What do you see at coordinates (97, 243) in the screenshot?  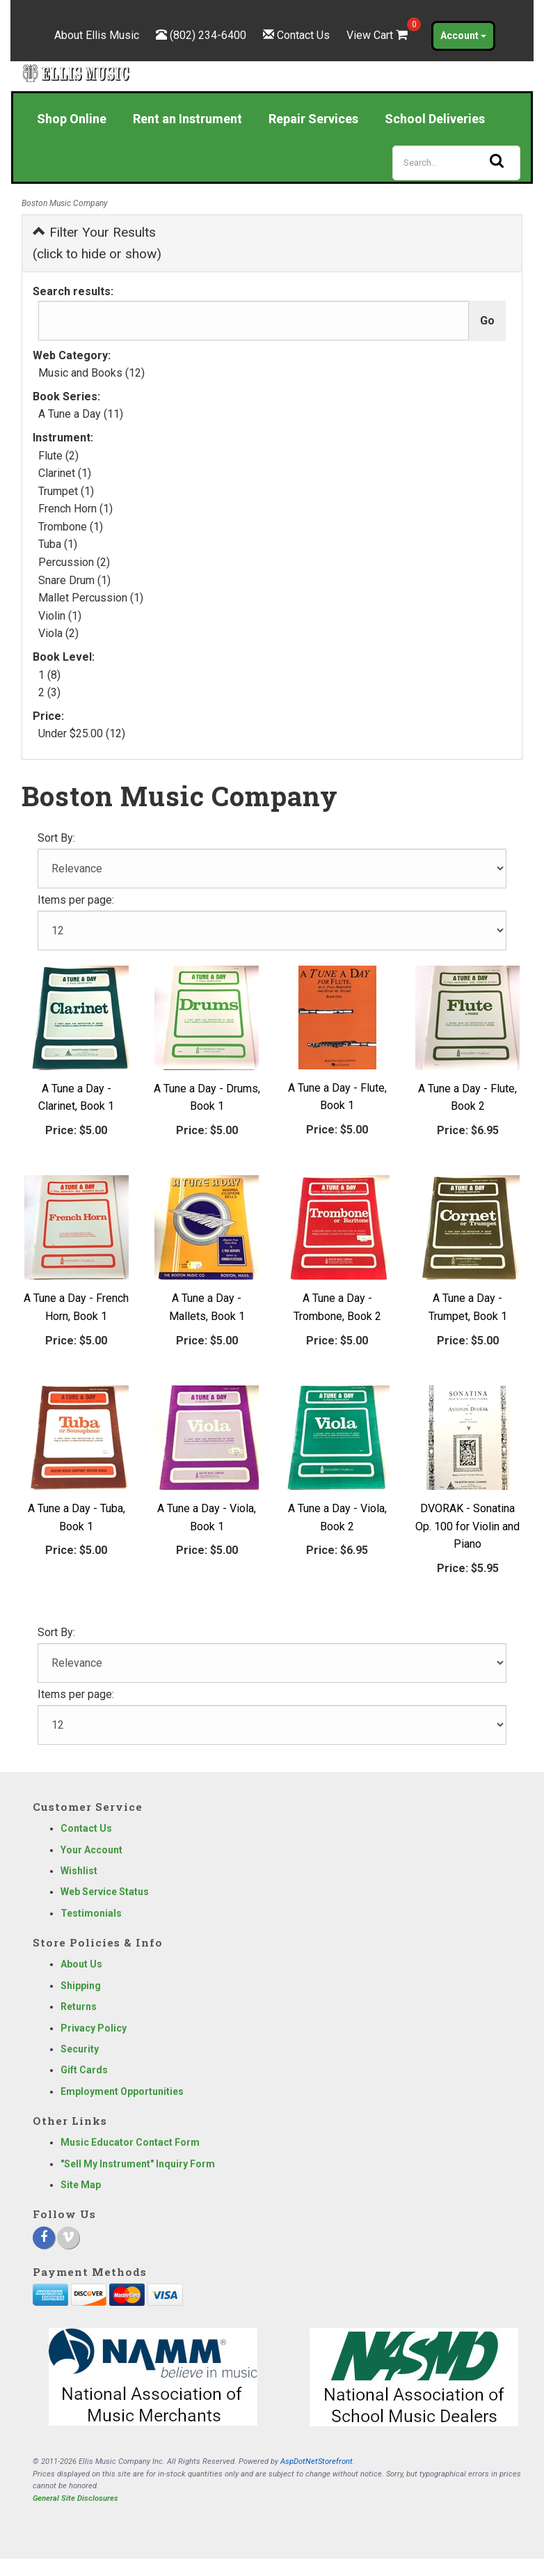 I see `Filter Your Results (click to hide or show)` at bounding box center [97, 243].